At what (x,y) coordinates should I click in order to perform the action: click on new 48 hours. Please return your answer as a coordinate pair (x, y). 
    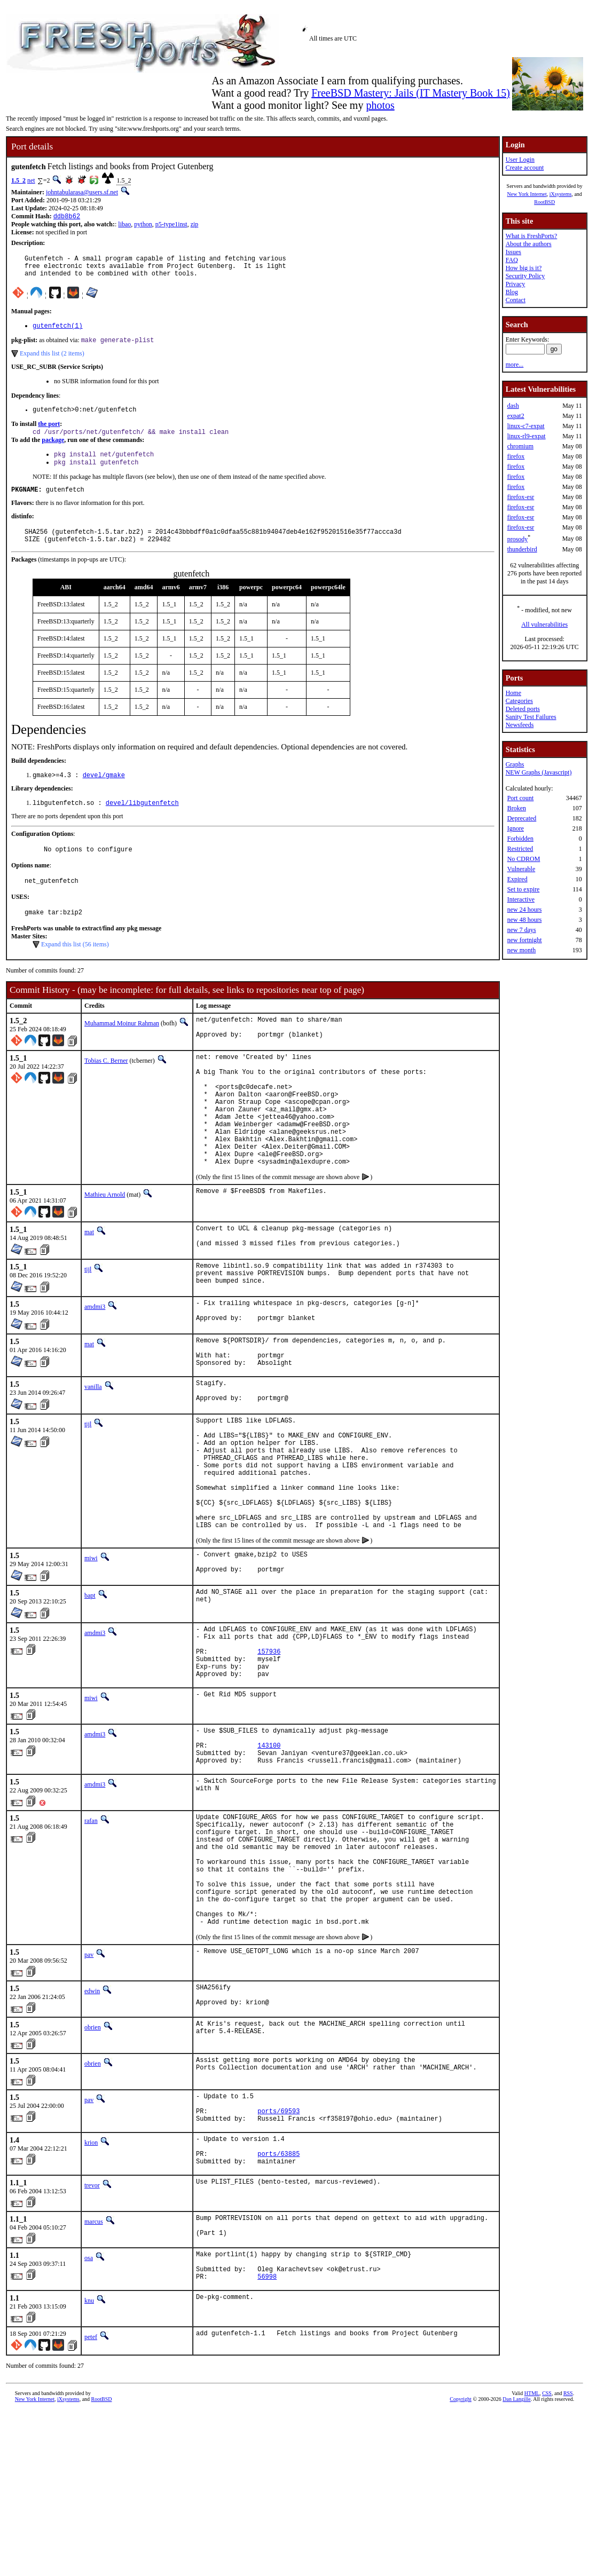
    Looking at the image, I should click on (524, 919).